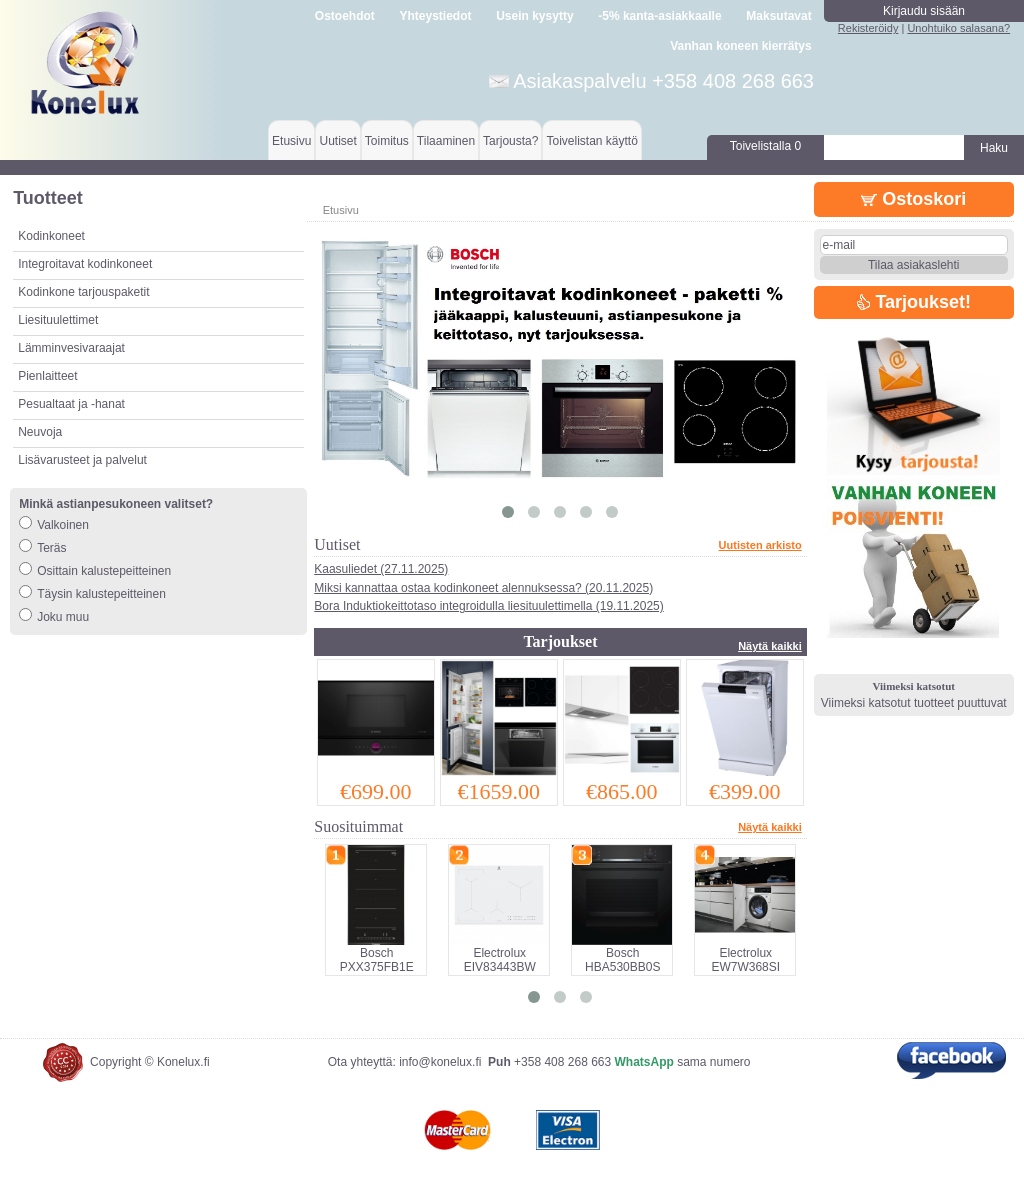 The image size is (1024, 1185). What do you see at coordinates (47, 376) in the screenshot?
I see `Pienlaitteet` at bounding box center [47, 376].